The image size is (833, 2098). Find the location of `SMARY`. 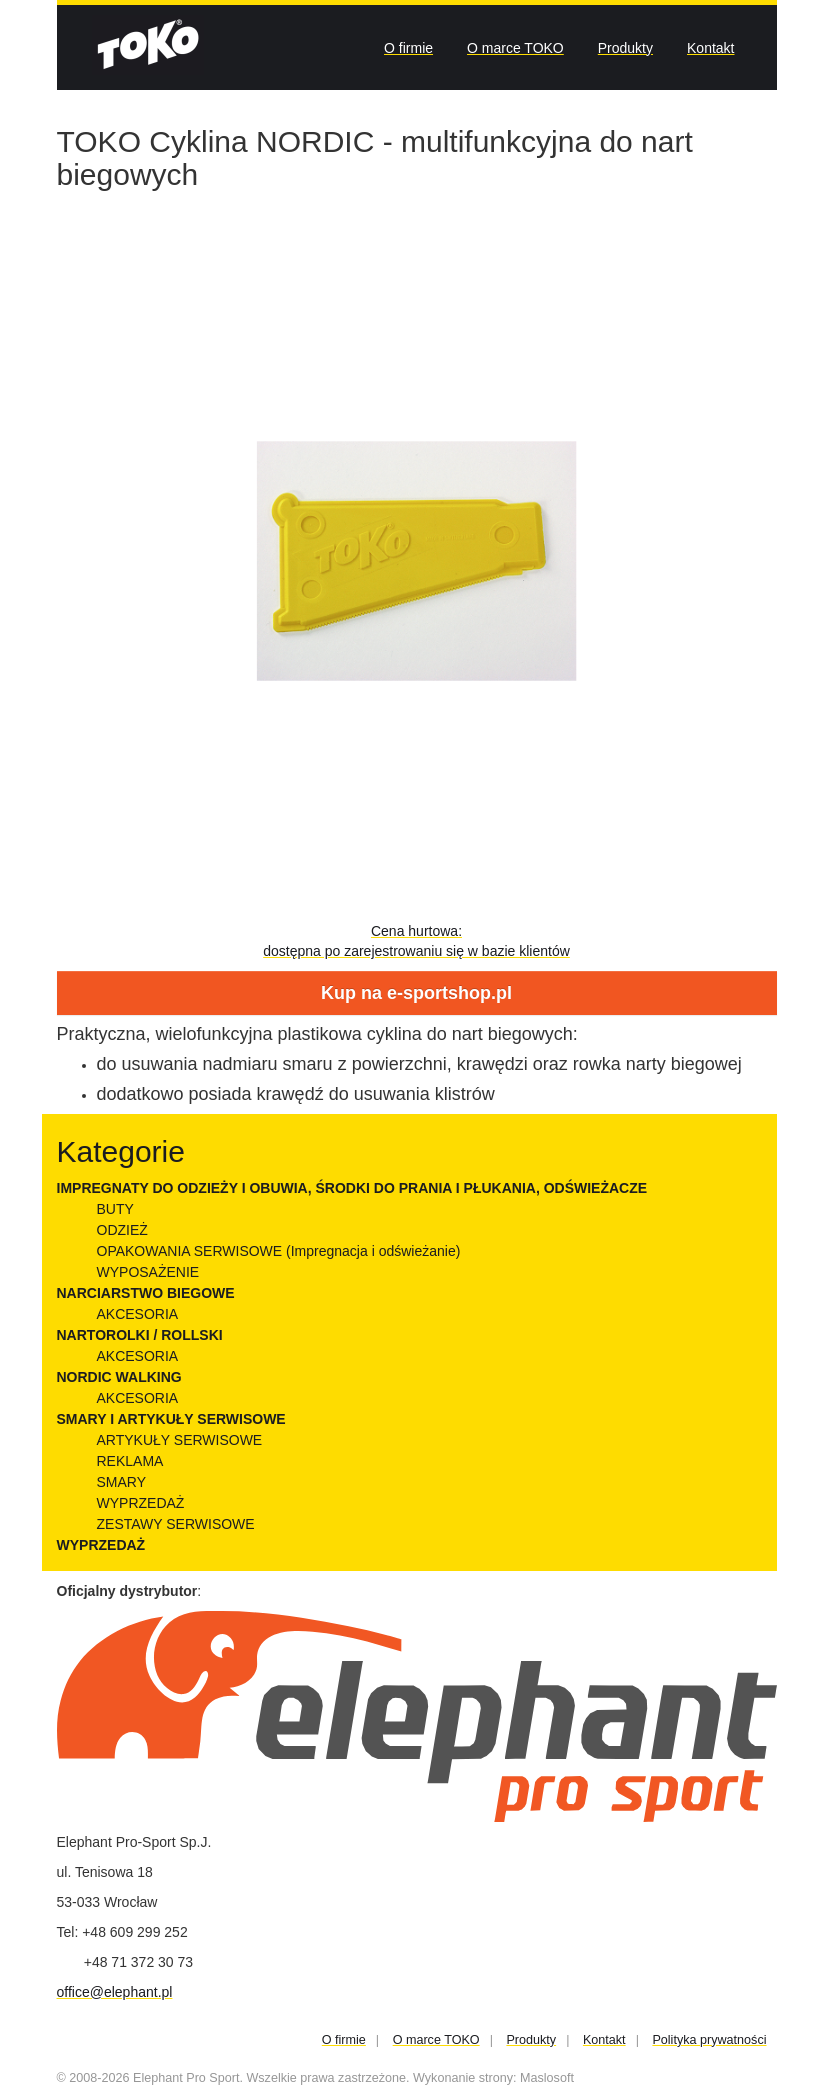

SMARY is located at coordinates (122, 1482).